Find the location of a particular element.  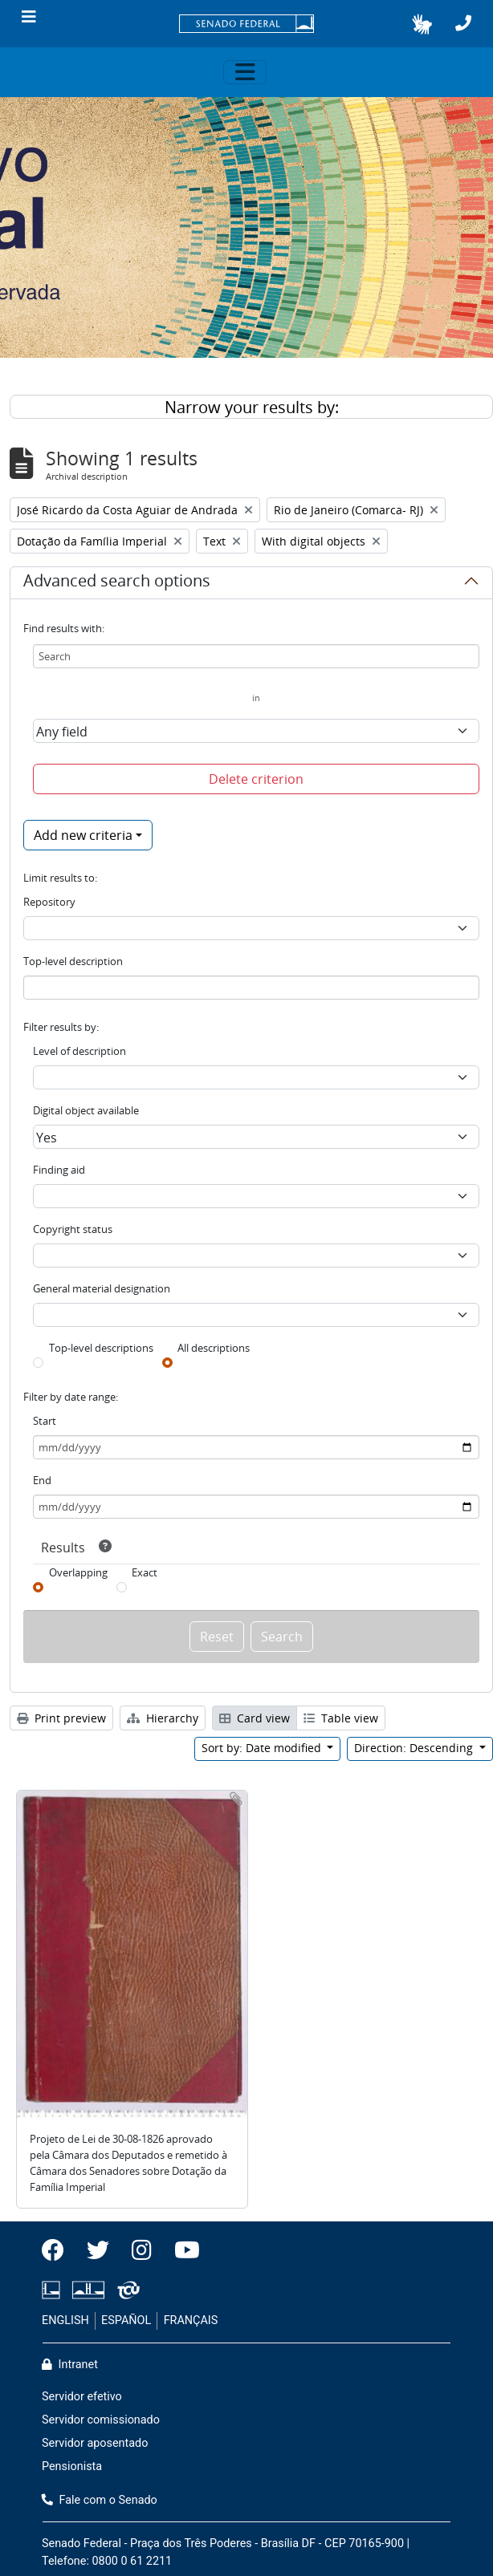

Pensionista is located at coordinates (72, 2466).